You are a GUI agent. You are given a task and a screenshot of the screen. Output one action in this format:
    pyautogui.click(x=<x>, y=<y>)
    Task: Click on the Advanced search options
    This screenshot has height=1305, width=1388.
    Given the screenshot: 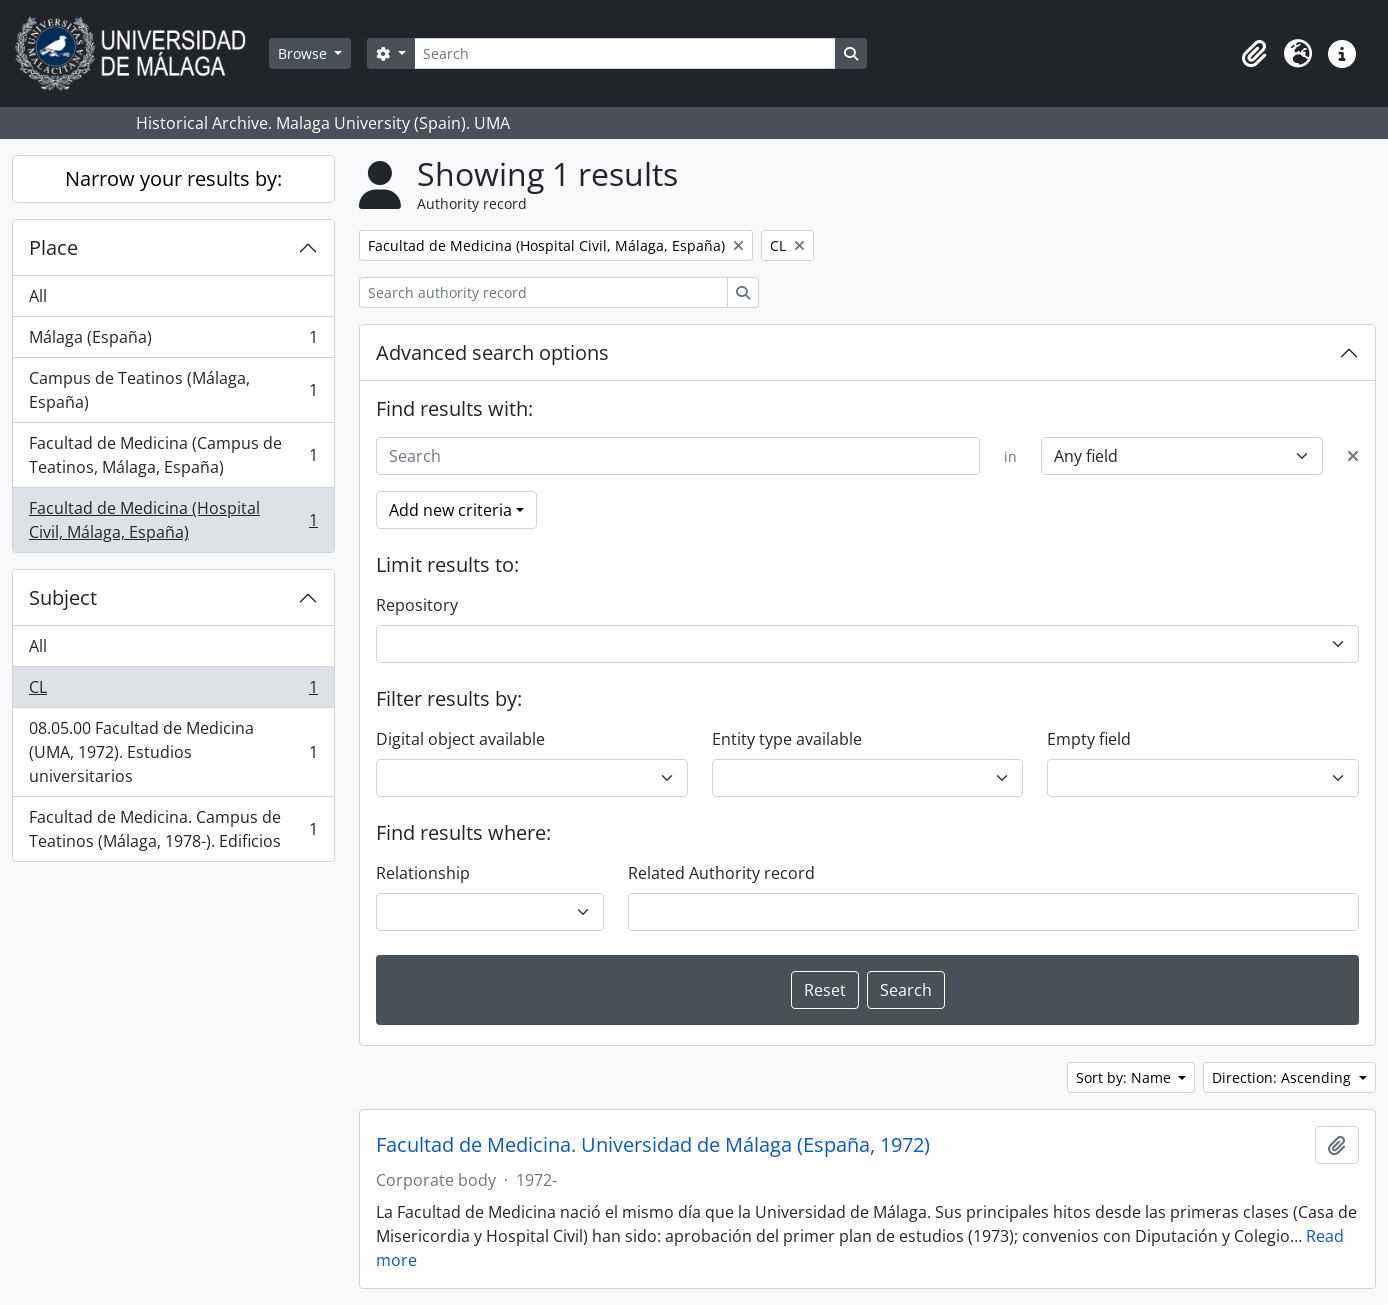 What is the action you would take?
    pyautogui.click(x=492, y=352)
    